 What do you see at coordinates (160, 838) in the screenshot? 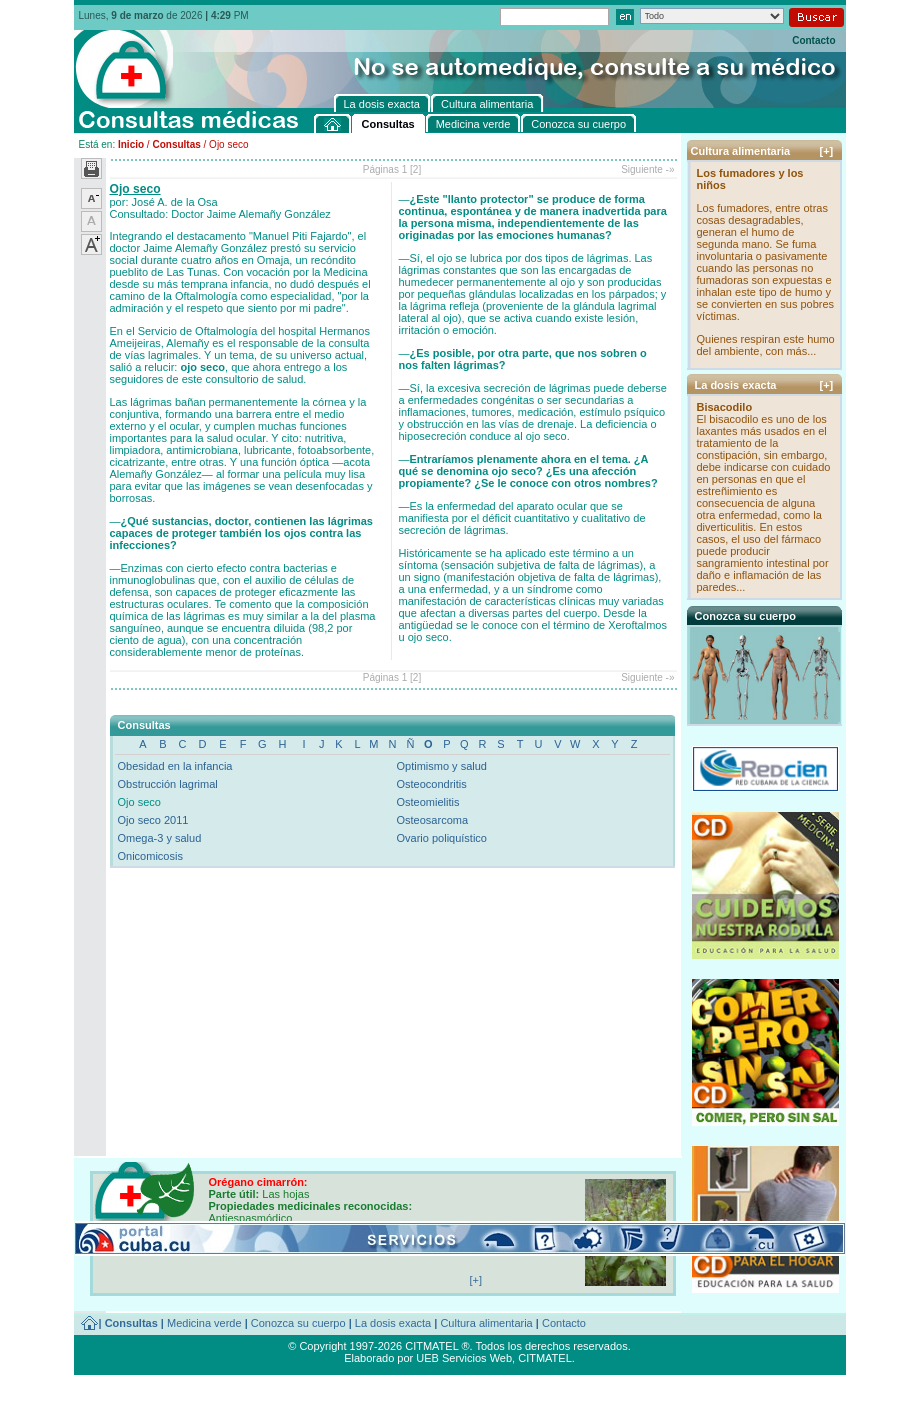
I see `Omega-3 y salud` at bounding box center [160, 838].